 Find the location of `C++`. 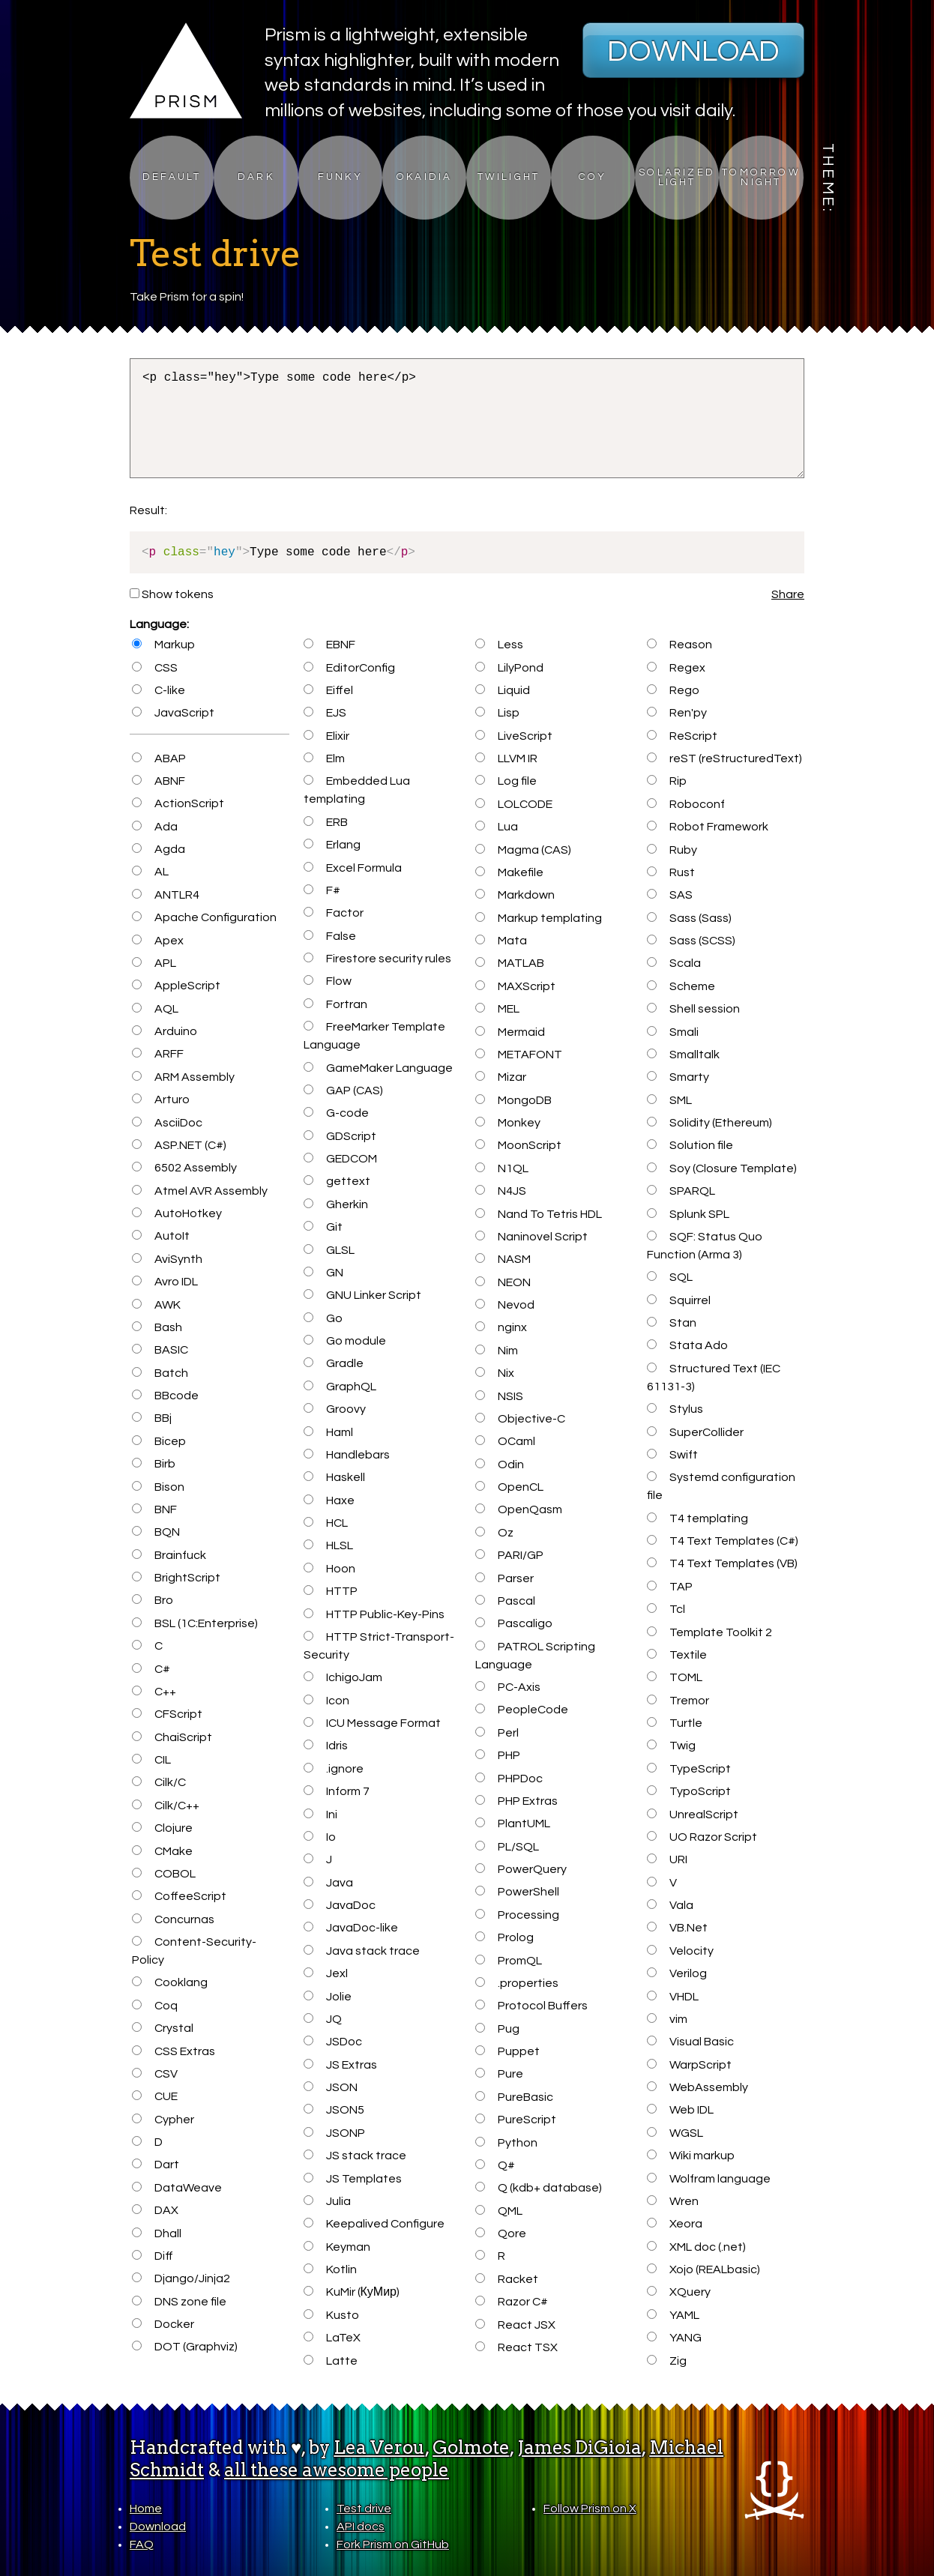

C++ is located at coordinates (153, 1692).